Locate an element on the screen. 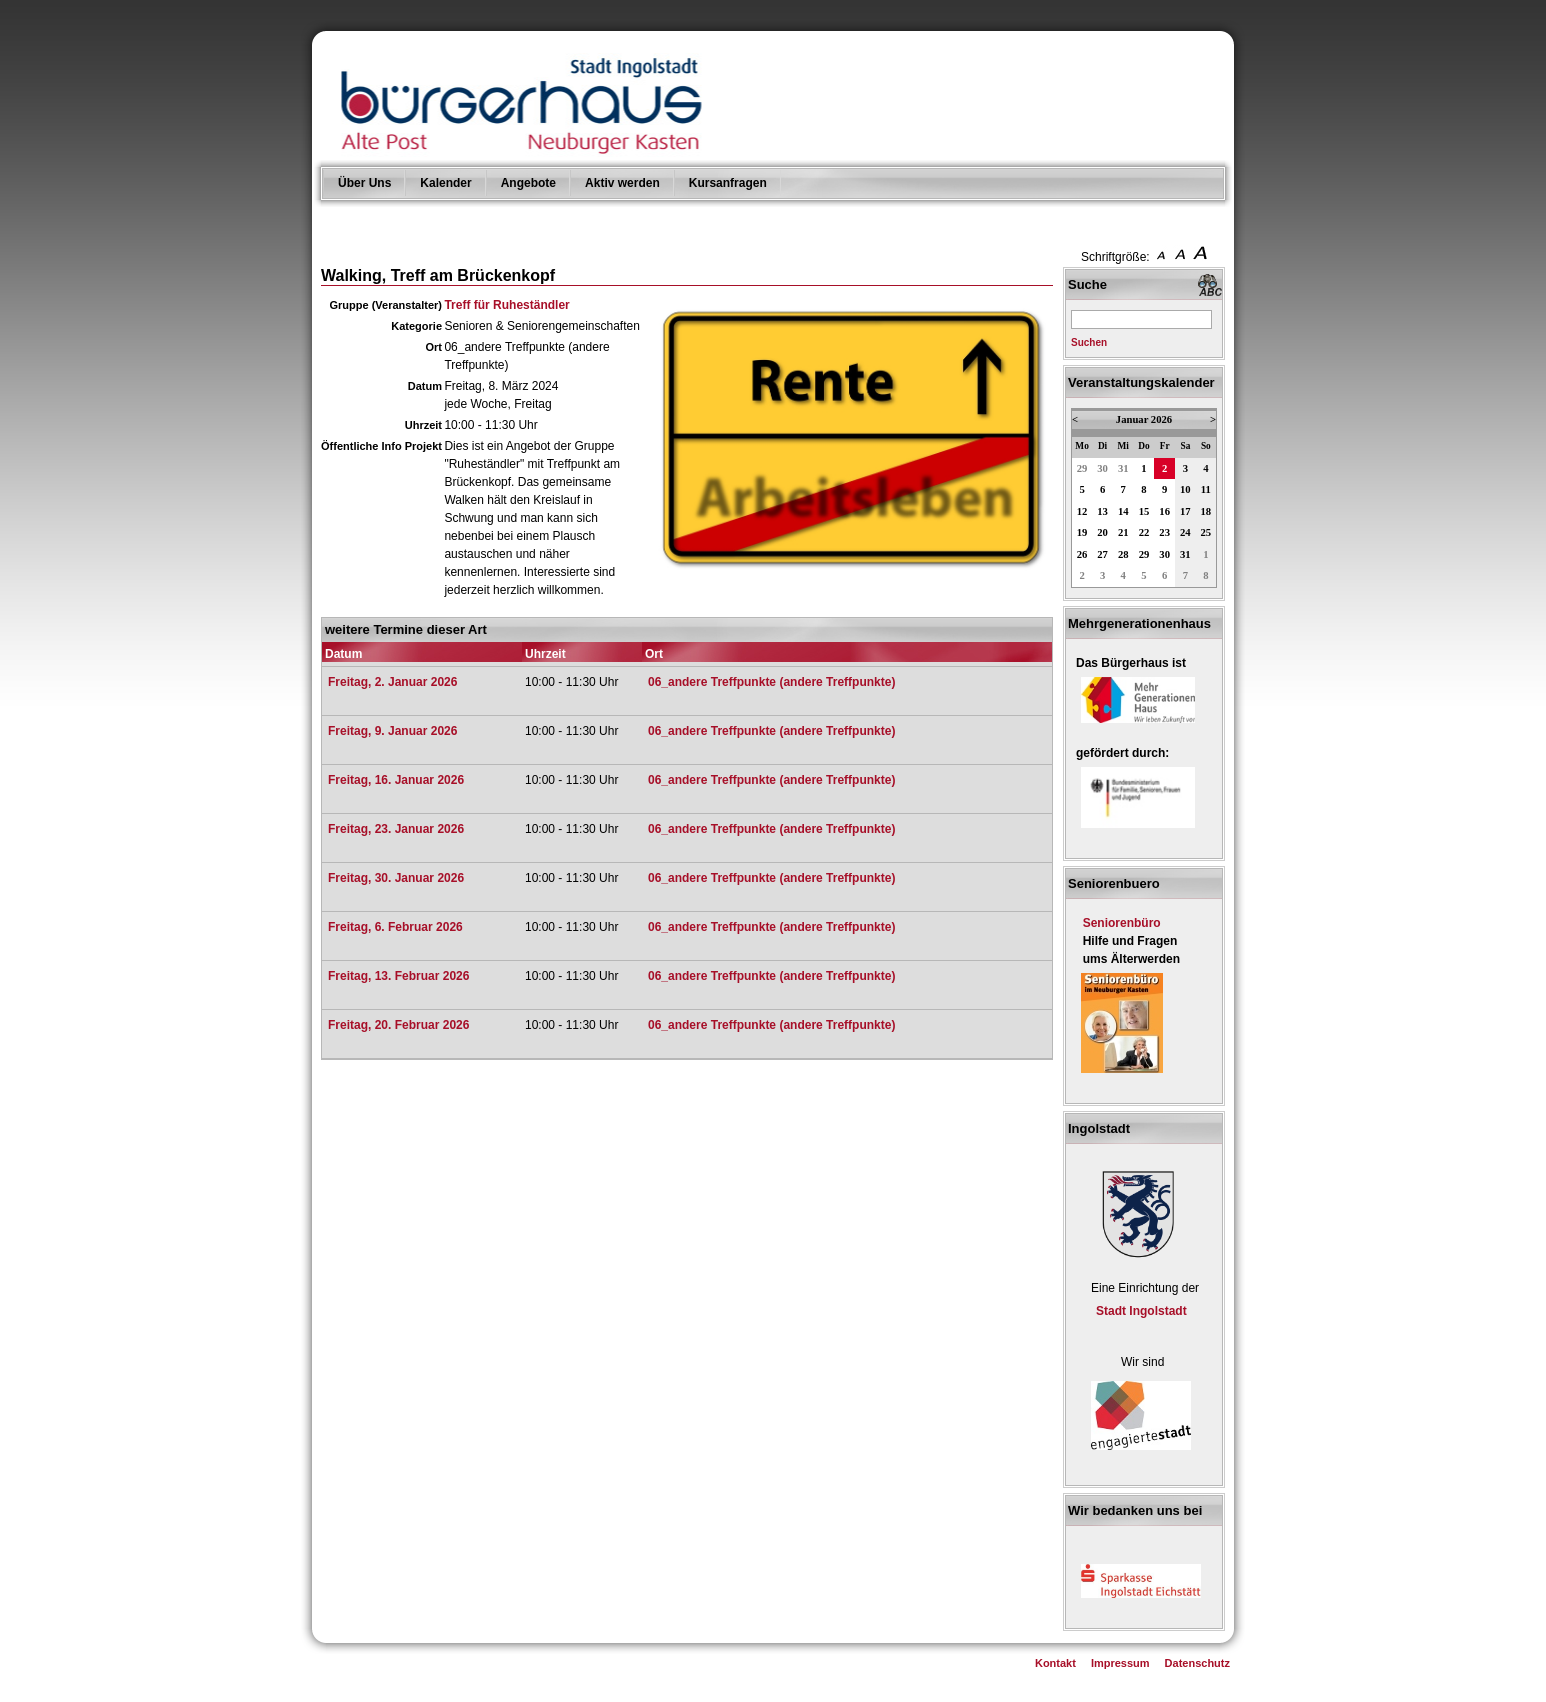 This screenshot has width=1546, height=1702. Aktiv werden is located at coordinates (622, 183).